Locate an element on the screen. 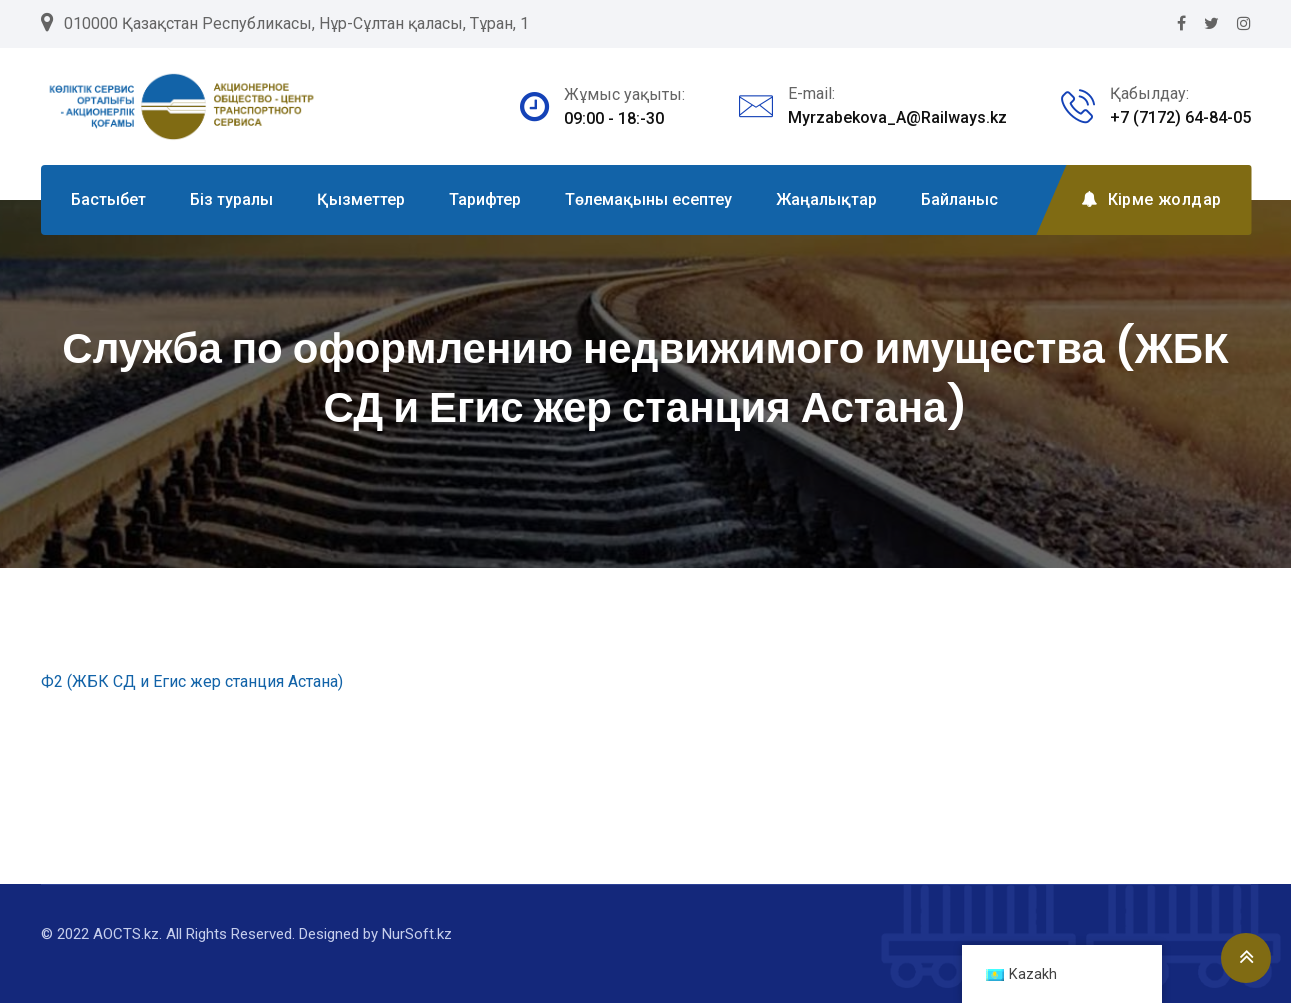 Image resolution: width=1291 pixels, height=1003 pixels. Жаңалықтар is located at coordinates (826, 199).